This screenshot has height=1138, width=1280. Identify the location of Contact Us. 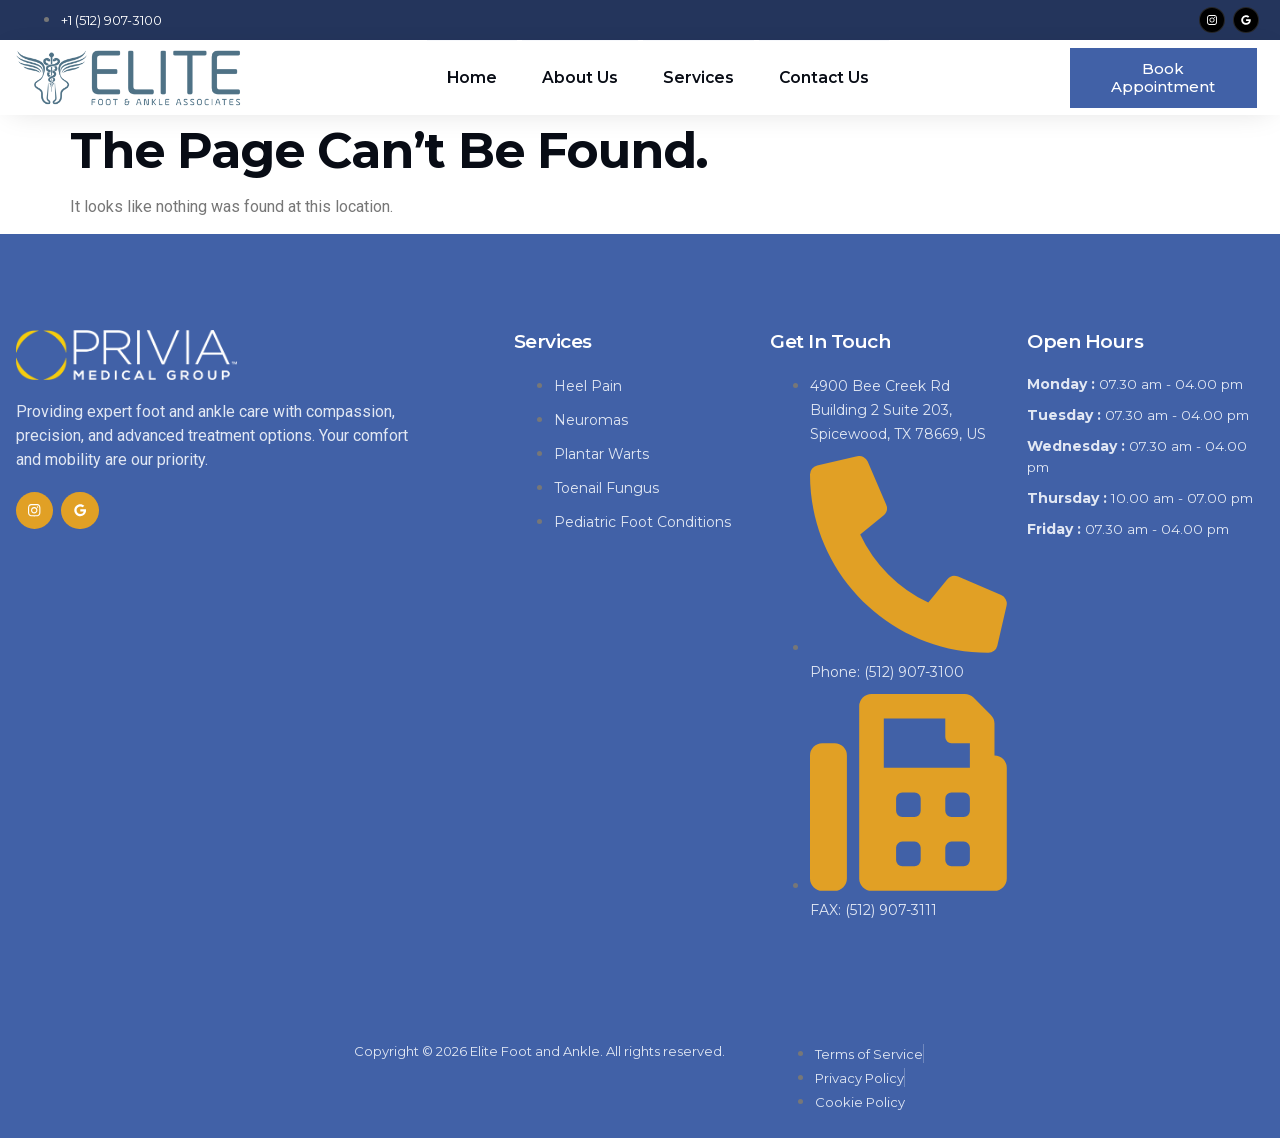
(825, 76).